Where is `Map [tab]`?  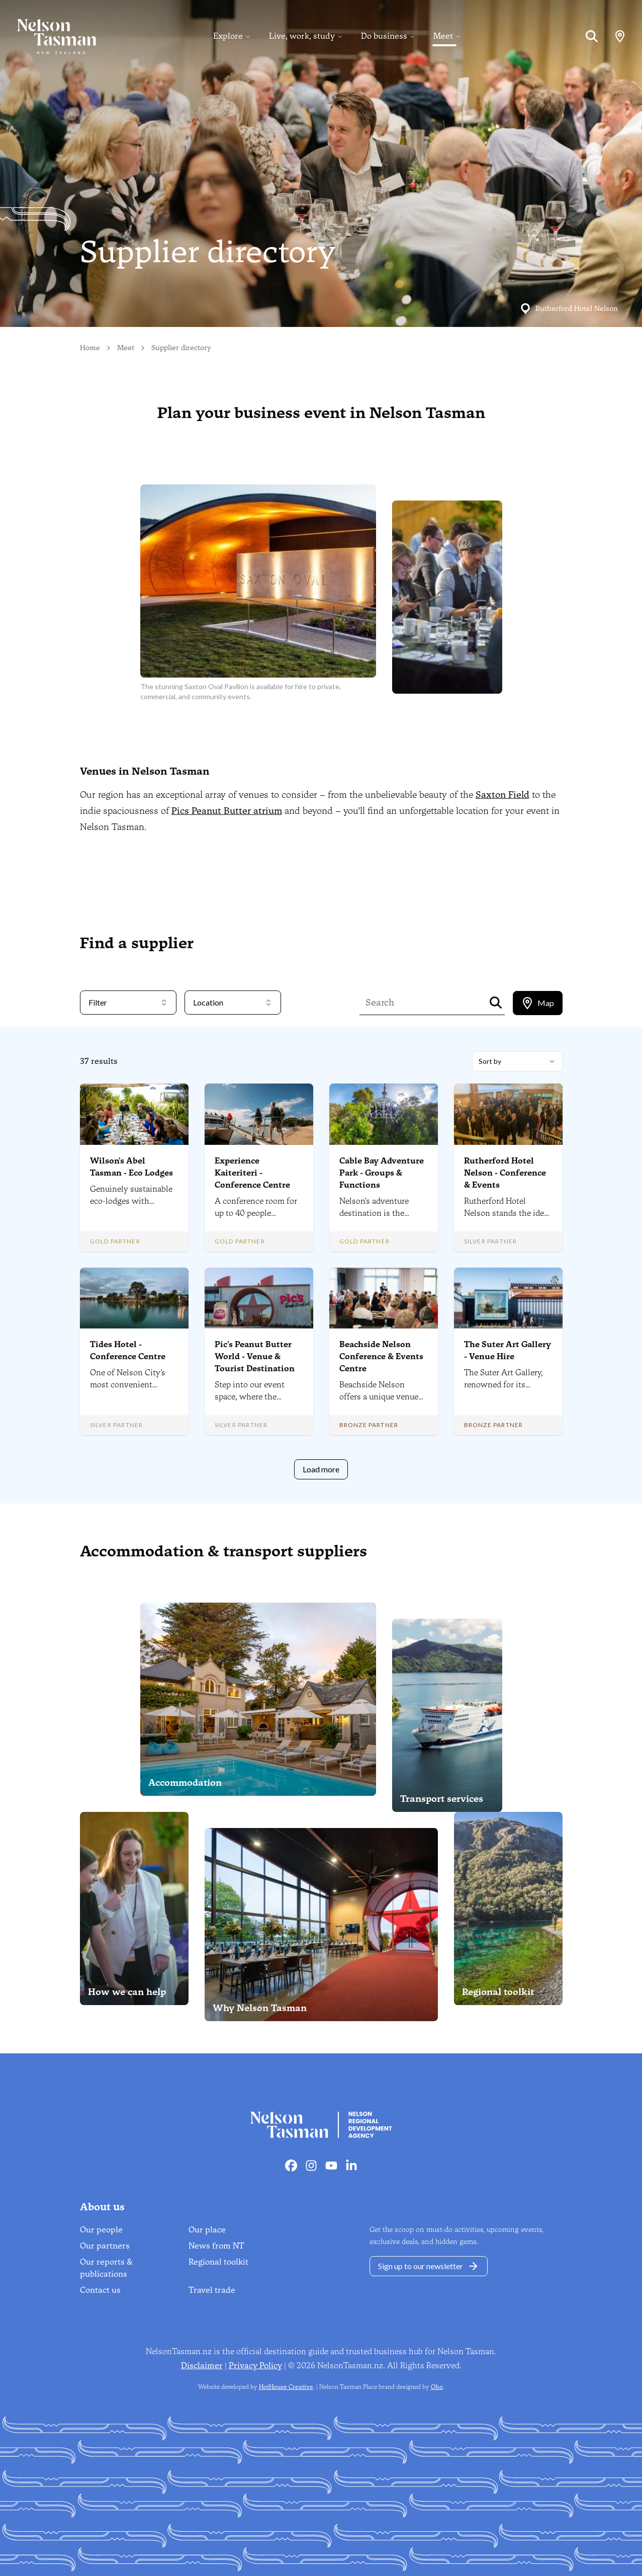
Map [tab] is located at coordinates (537, 1003).